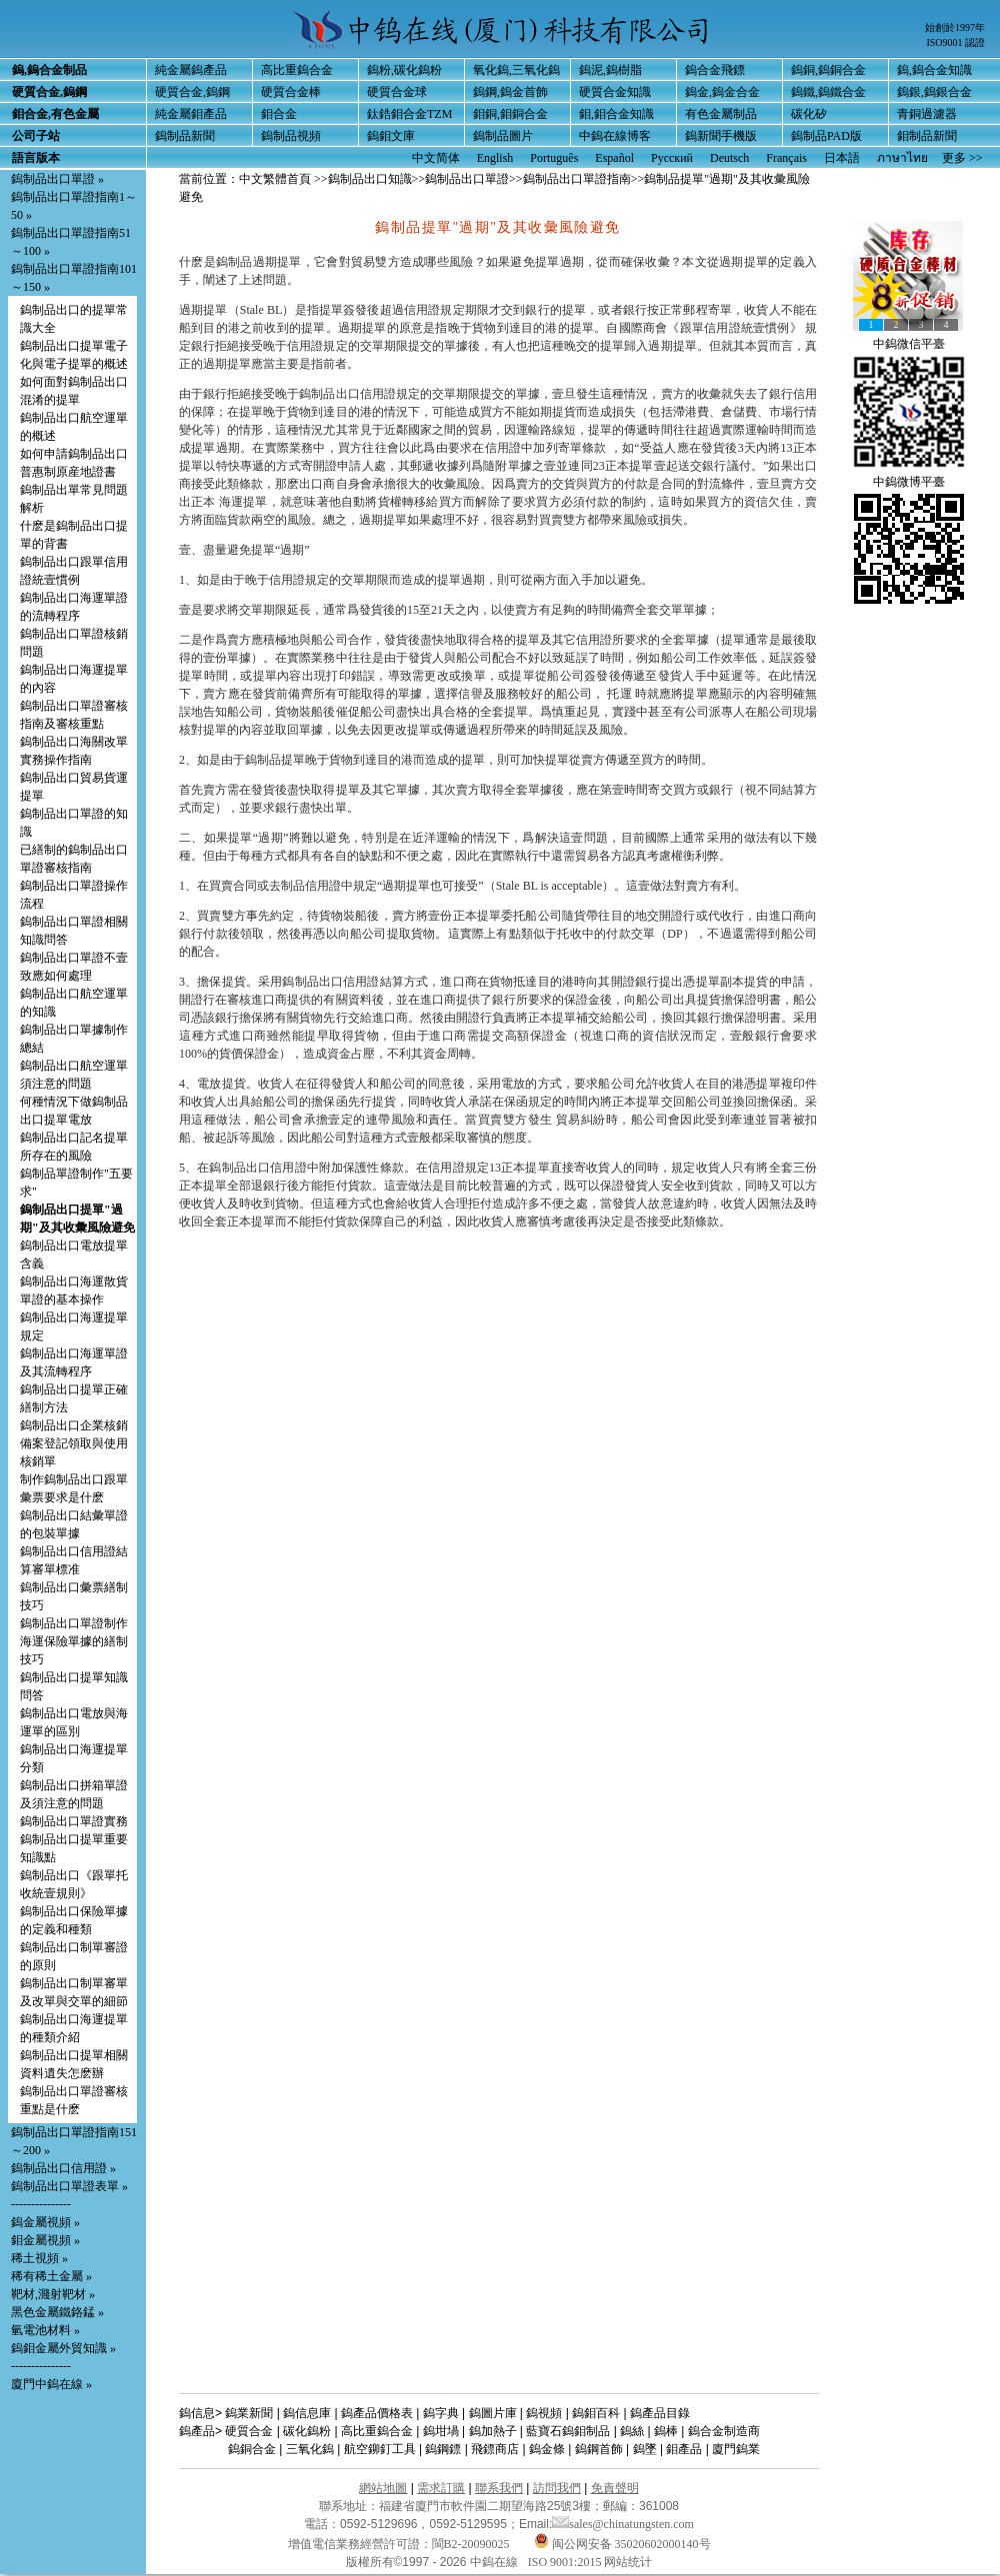 The width and height of the screenshot is (1000, 2576). Describe the element at coordinates (409, 114) in the screenshot. I see `鈦鋯鉬合金TZM` at that location.